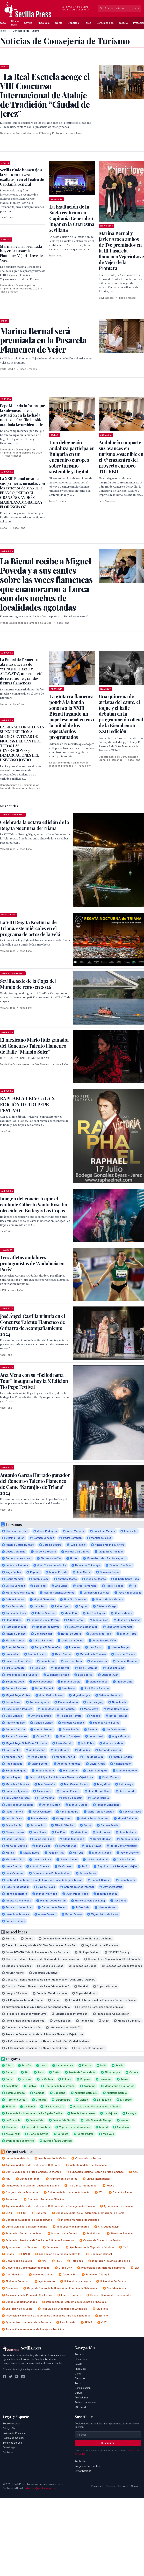 This screenshot has width=144, height=2576. I want to click on Política de Cookies, so click(14, 2437).